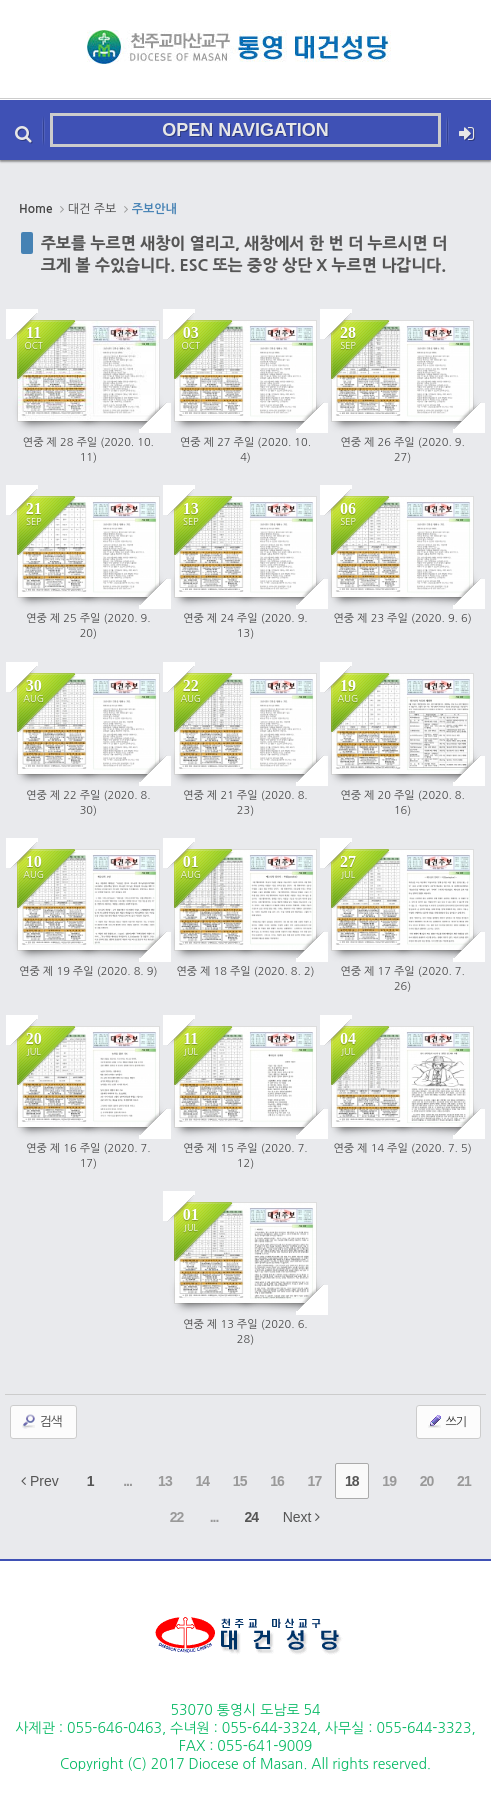  What do you see at coordinates (389, 1481) in the screenshot?
I see `19` at bounding box center [389, 1481].